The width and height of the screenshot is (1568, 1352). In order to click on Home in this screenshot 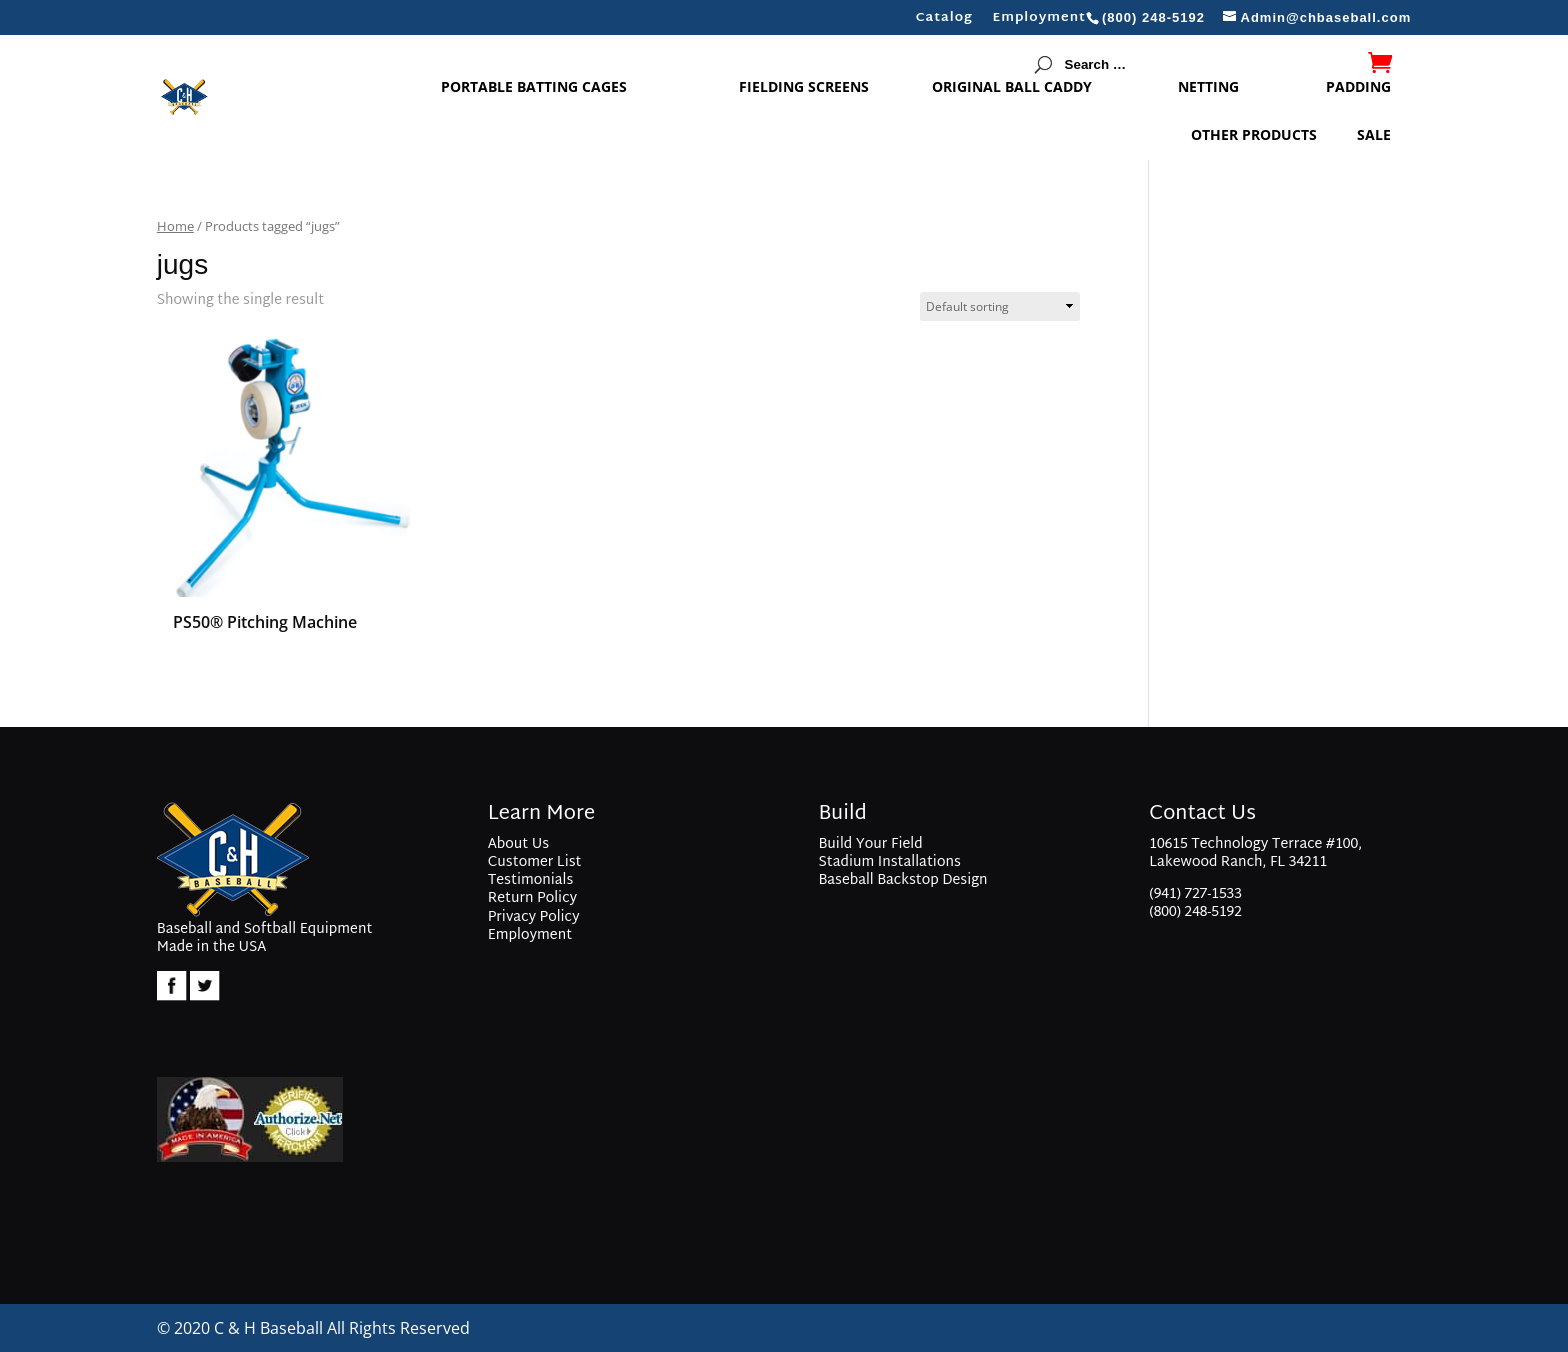, I will do `click(175, 226)`.